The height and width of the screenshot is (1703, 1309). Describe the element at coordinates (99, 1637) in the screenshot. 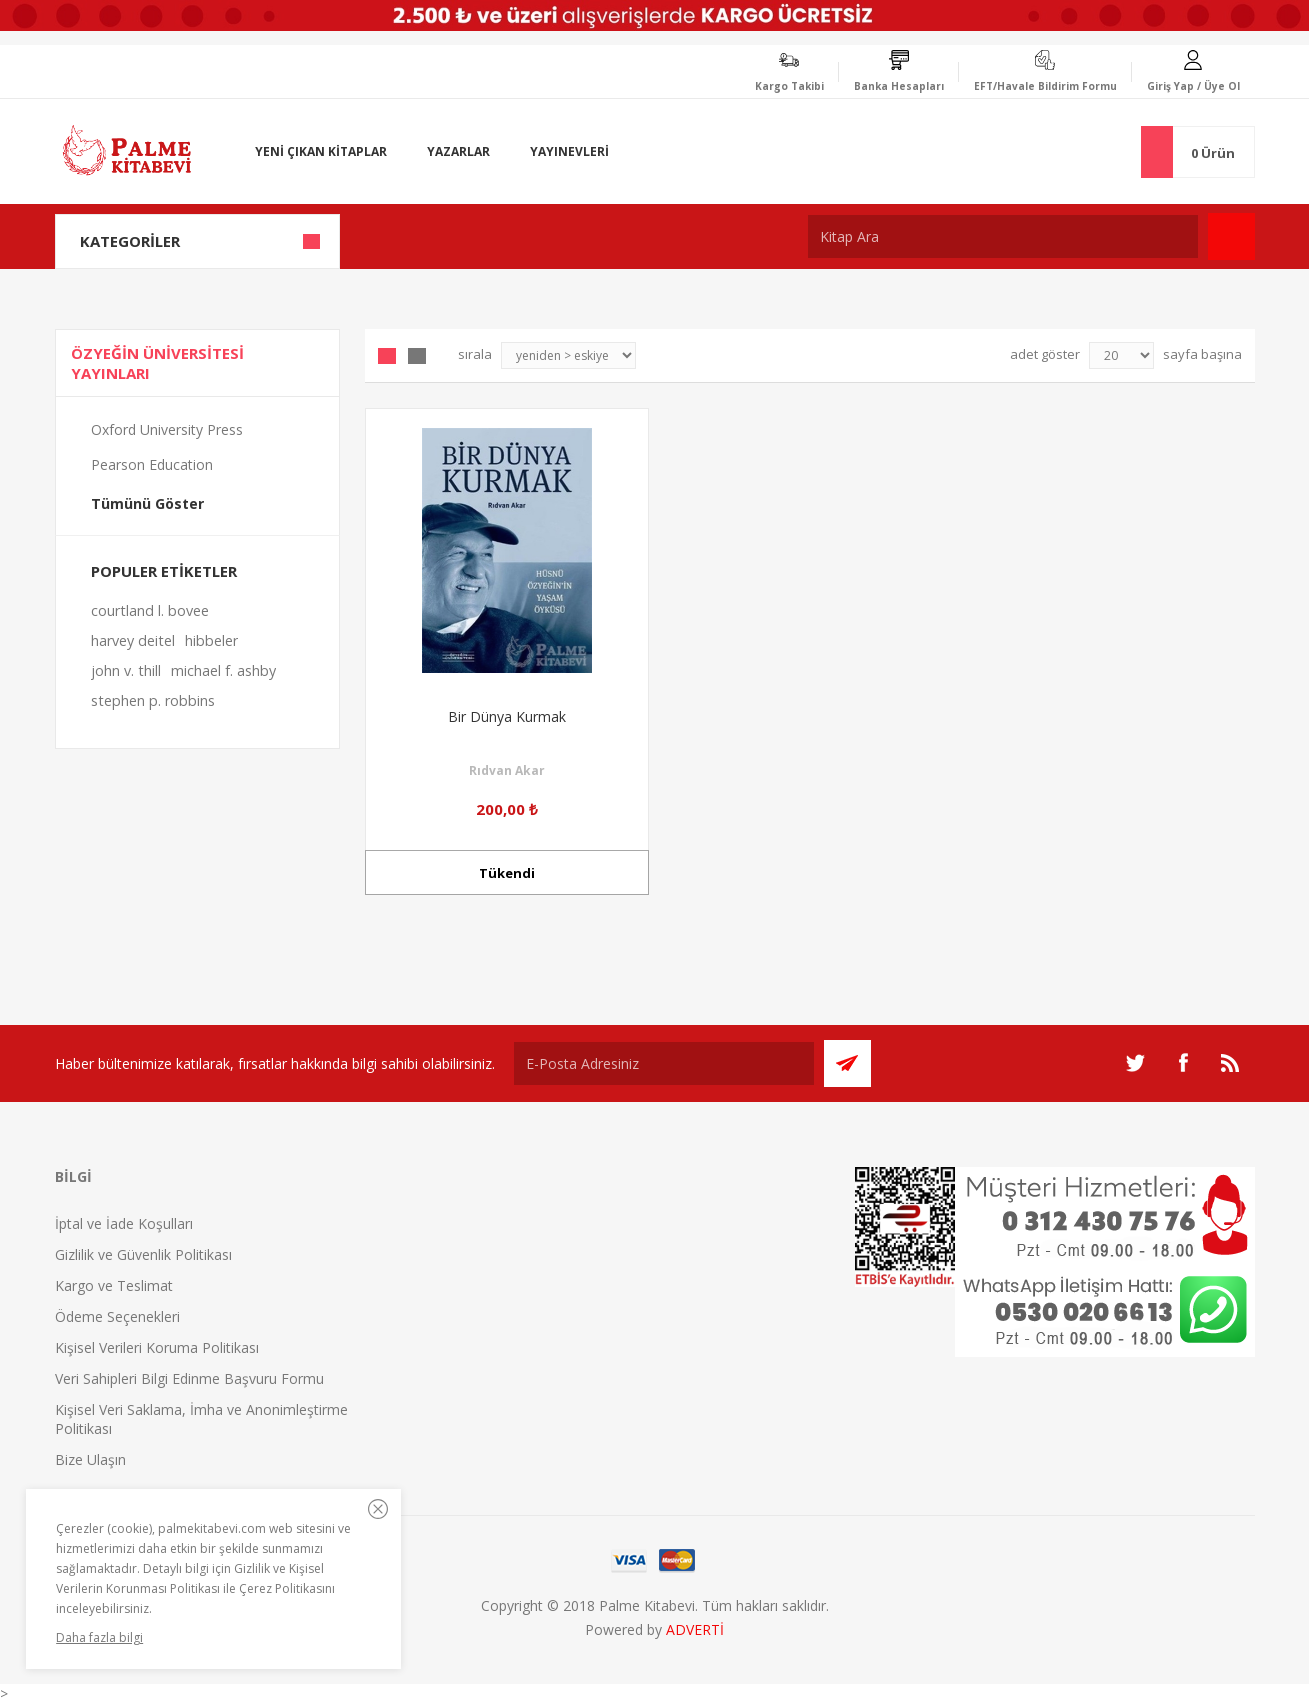

I see `Daha fazla bilgi` at that location.